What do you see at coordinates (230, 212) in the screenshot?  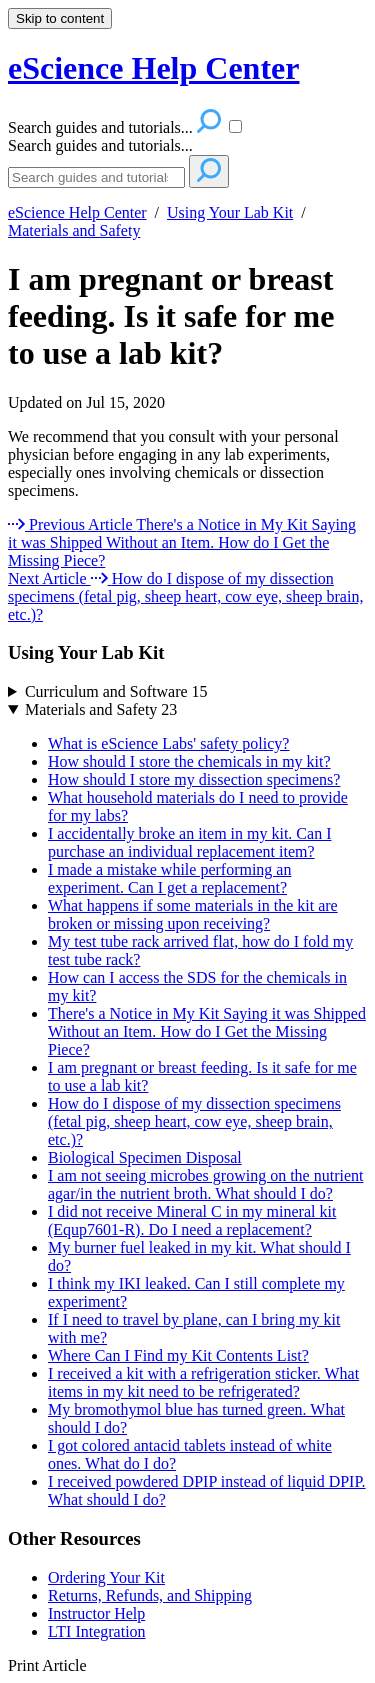 I see `Using Your Lab Kit` at bounding box center [230, 212].